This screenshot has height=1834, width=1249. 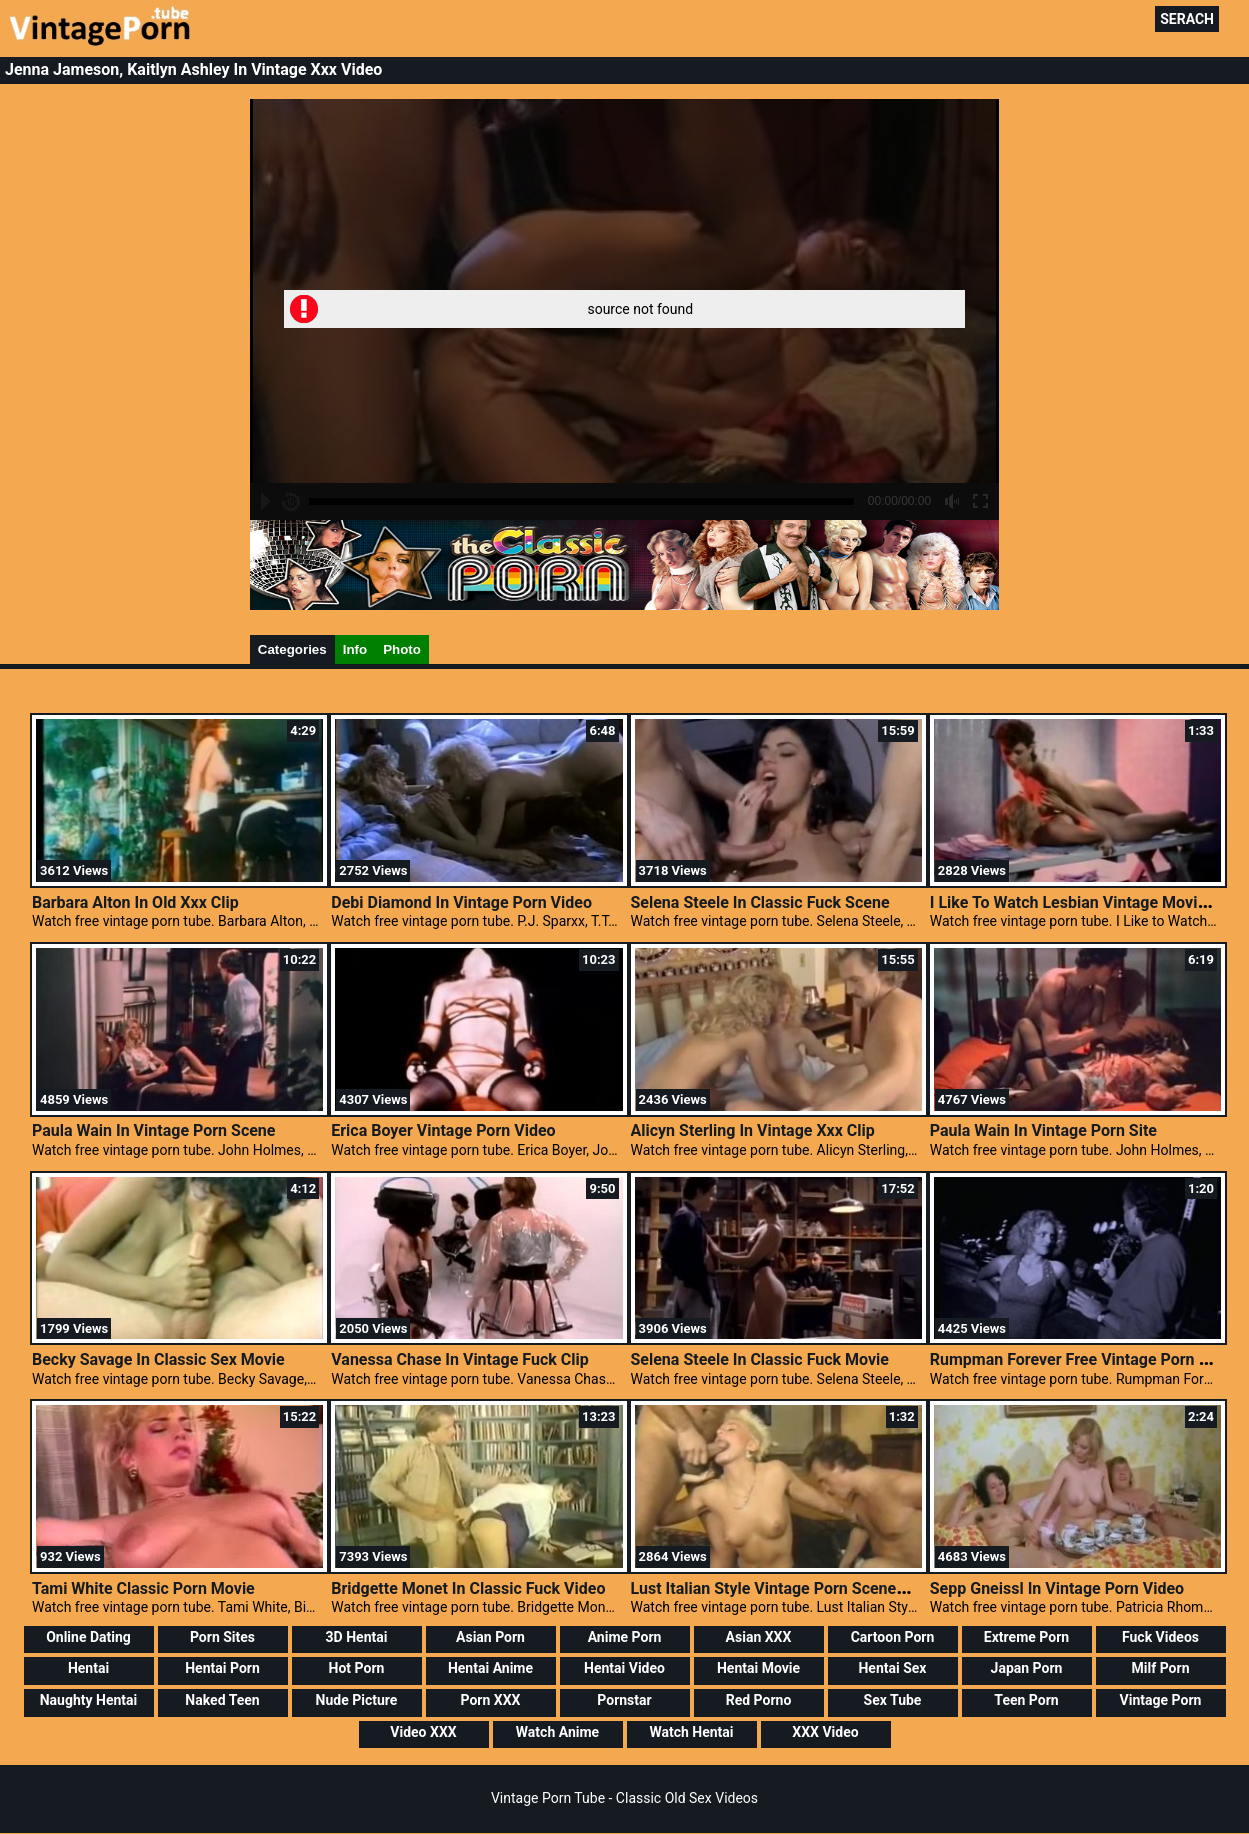 What do you see at coordinates (825, 1732) in the screenshot?
I see `XXX Video` at bounding box center [825, 1732].